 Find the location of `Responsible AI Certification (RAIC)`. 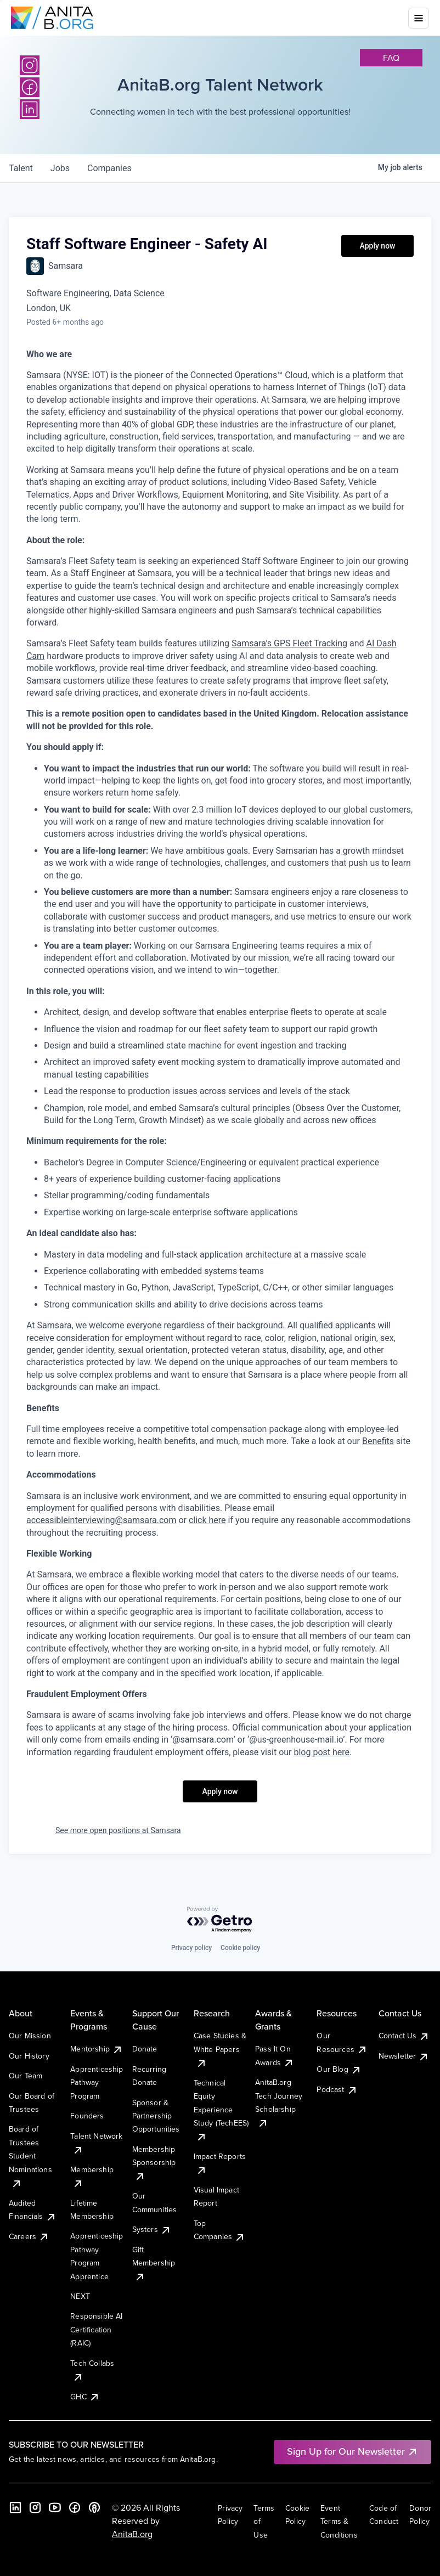

Responsible AI Certification (RAIC) is located at coordinates (96, 2329).